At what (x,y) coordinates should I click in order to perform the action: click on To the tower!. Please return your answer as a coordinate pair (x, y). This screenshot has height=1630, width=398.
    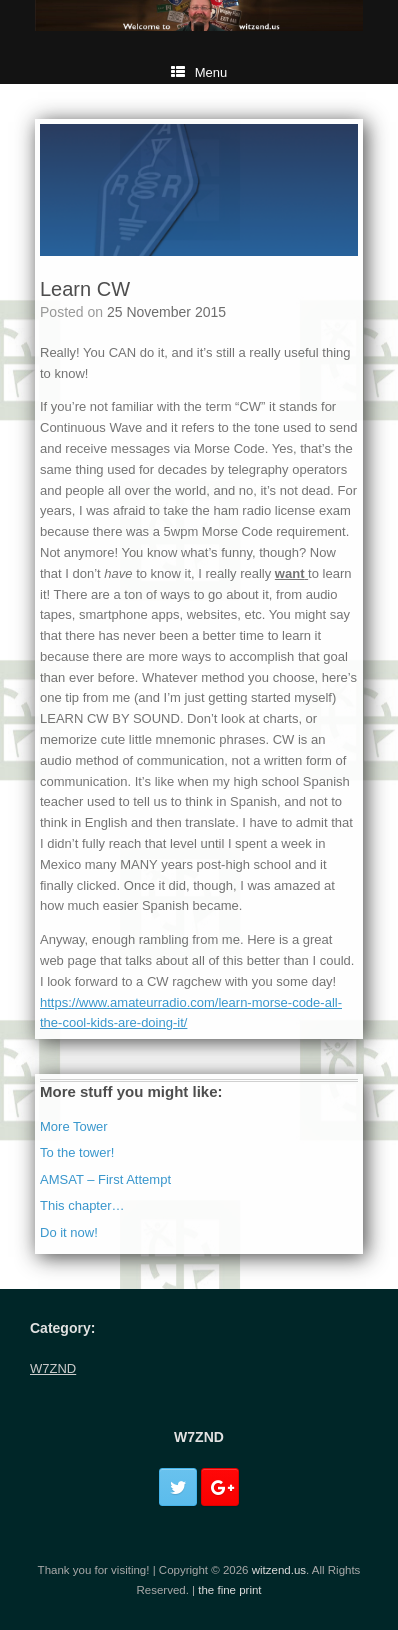
    Looking at the image, I should click on (77, 1152).